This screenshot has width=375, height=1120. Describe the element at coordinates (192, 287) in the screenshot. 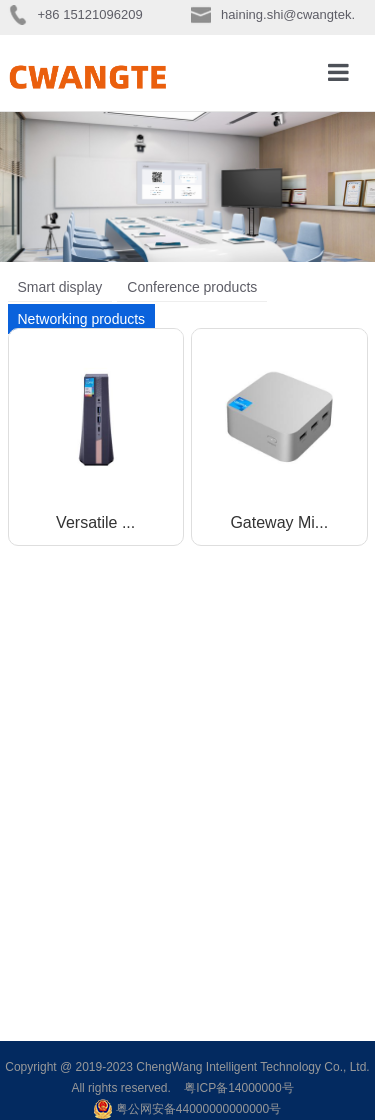

I see `Conference products` at that location.